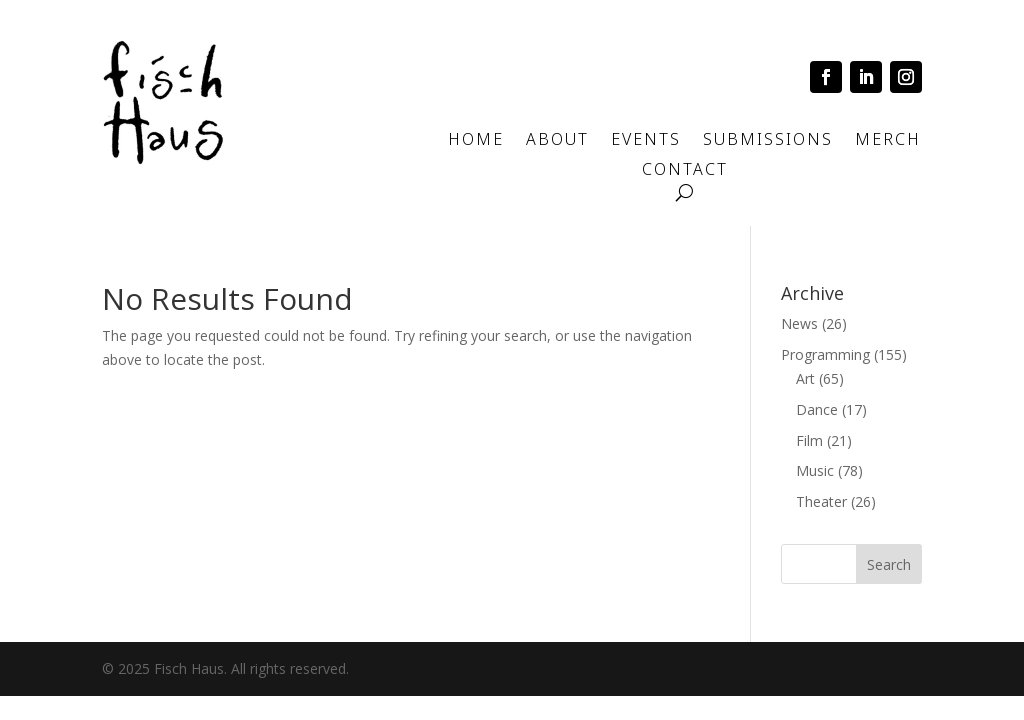 Image resolution: width=1024 pixels, height=720 pixels. Describe the element at coordinates (799, 323) in the screenshot. I see `News` at that location.